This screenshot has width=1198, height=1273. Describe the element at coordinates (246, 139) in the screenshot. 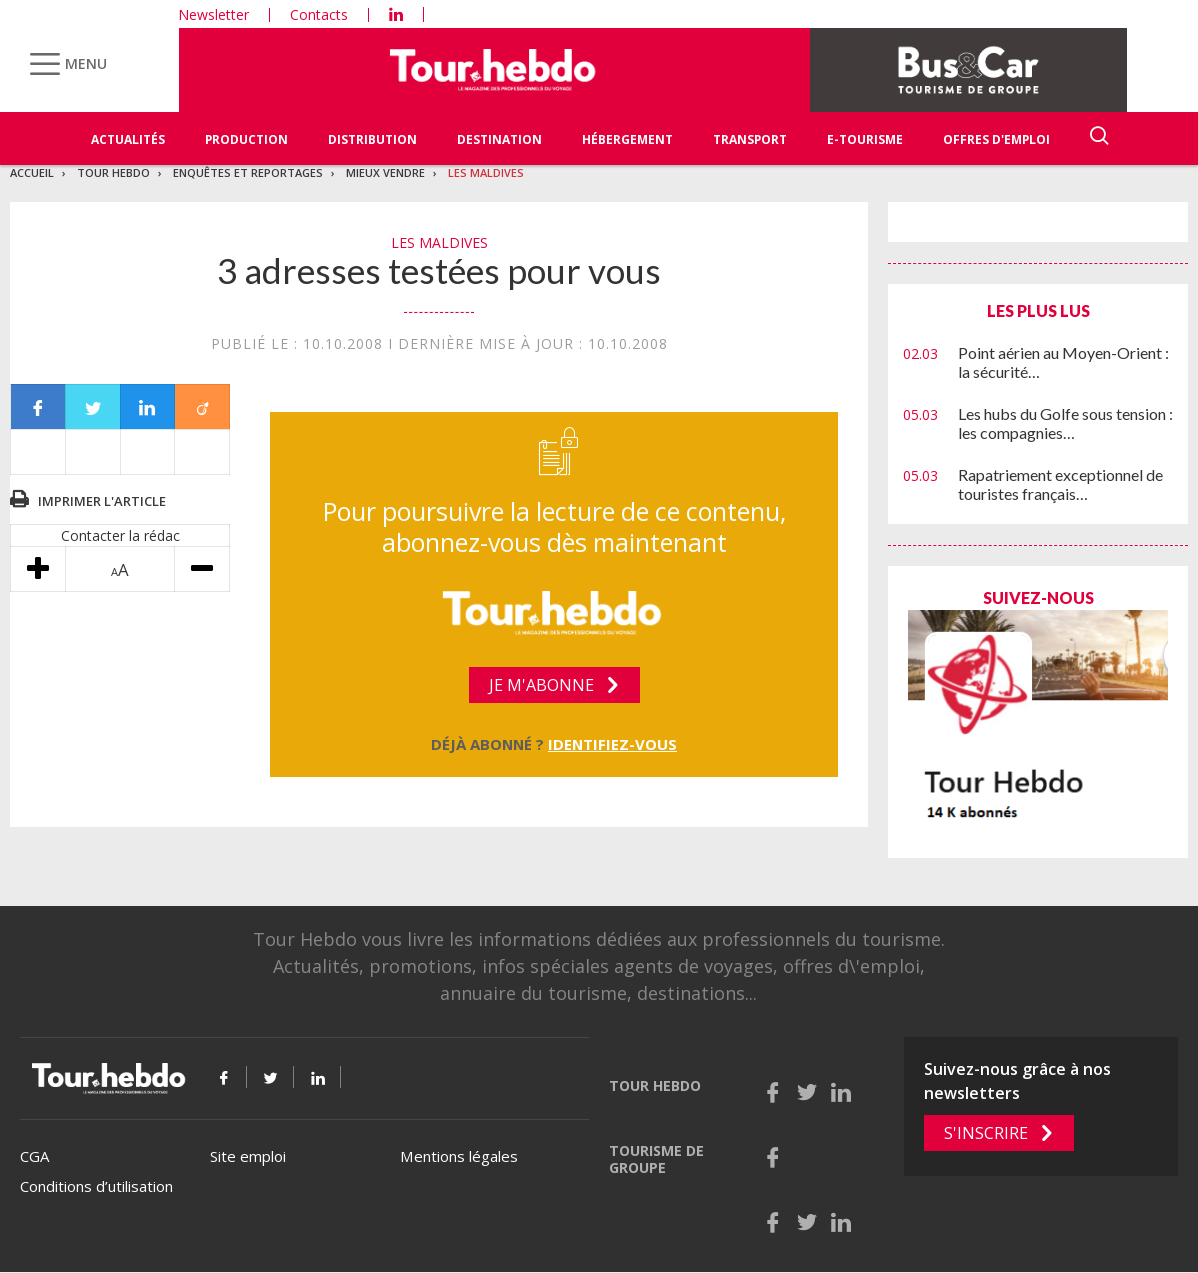

I see `Production` at that location.